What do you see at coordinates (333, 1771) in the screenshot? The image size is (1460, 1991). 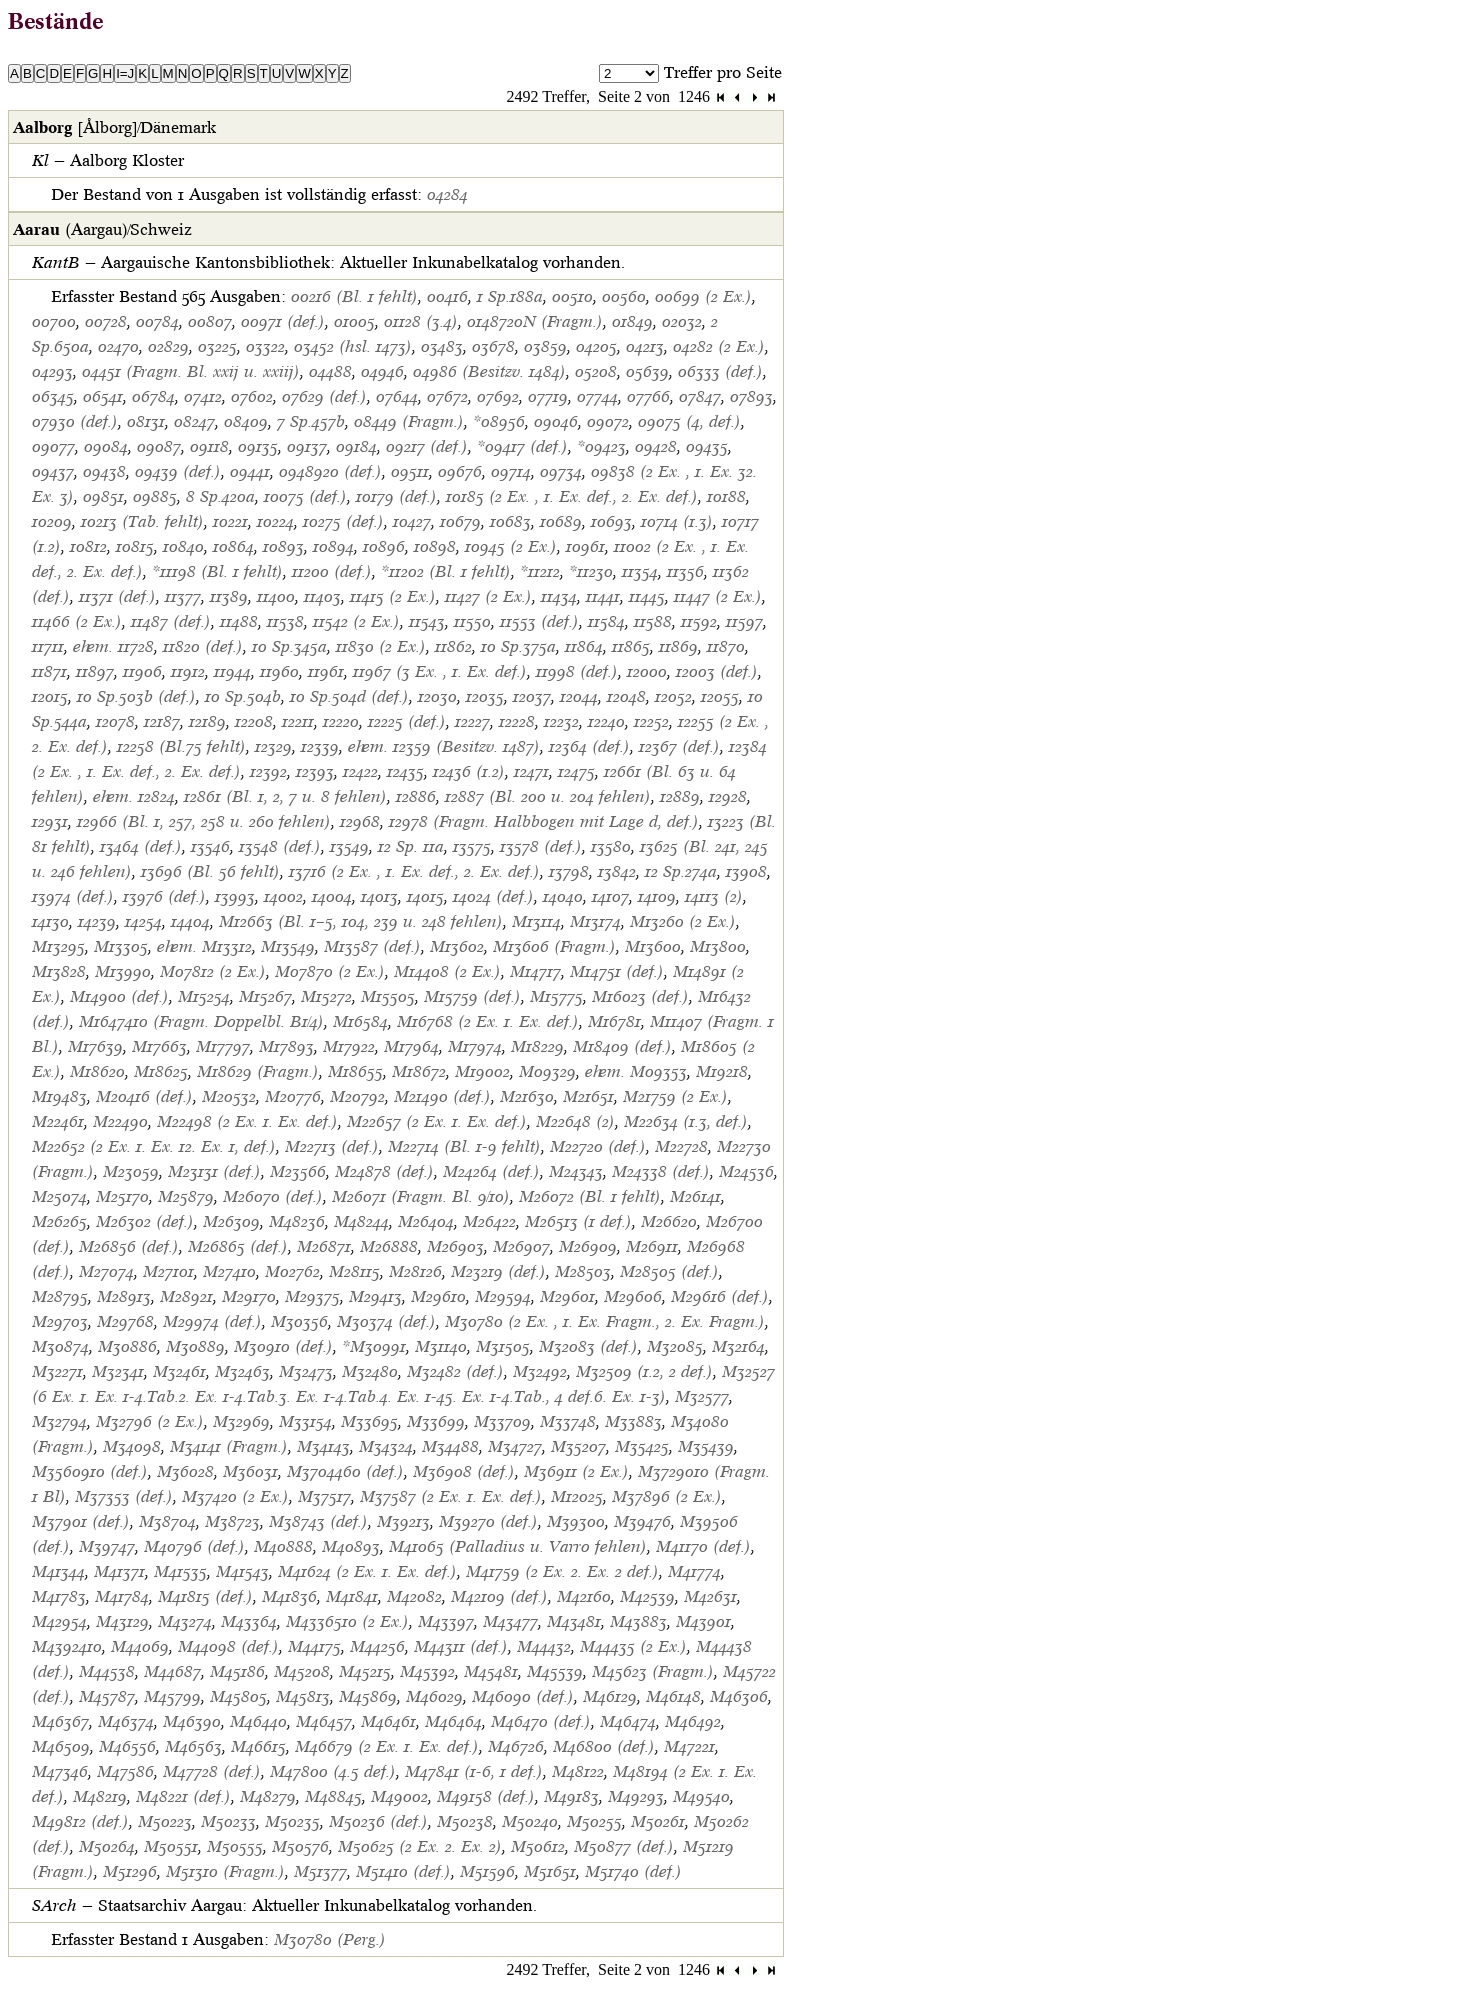 I see `M47800 (4.5 def.)` at bounding box center [333, 1771].